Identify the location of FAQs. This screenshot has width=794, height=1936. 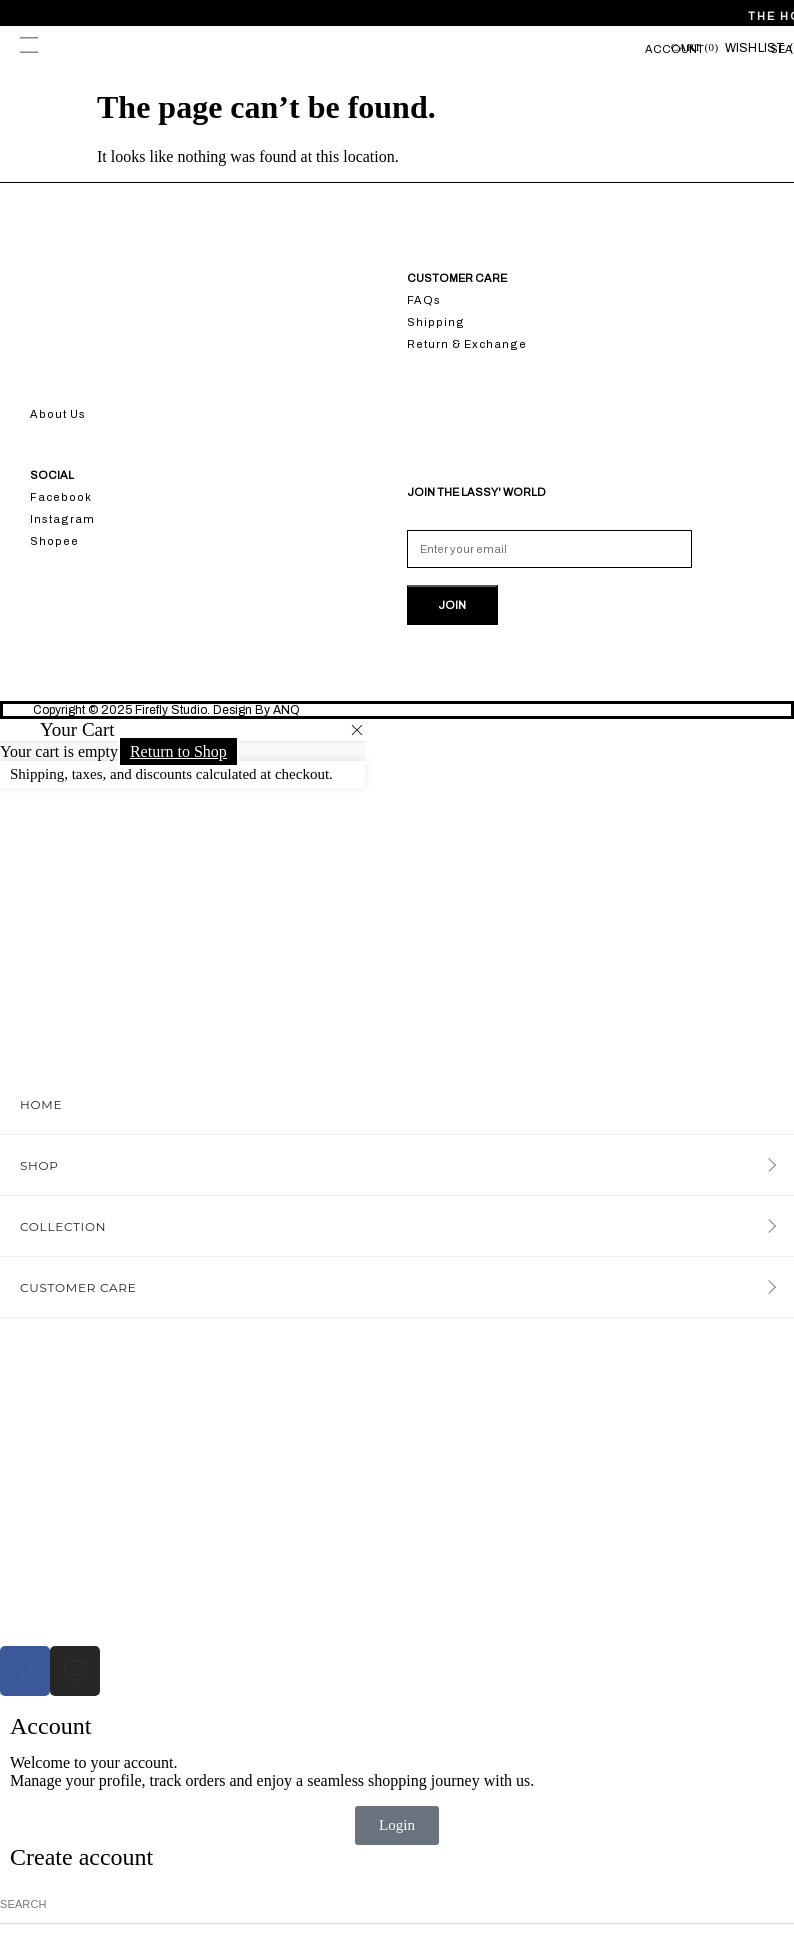
(424, 300).